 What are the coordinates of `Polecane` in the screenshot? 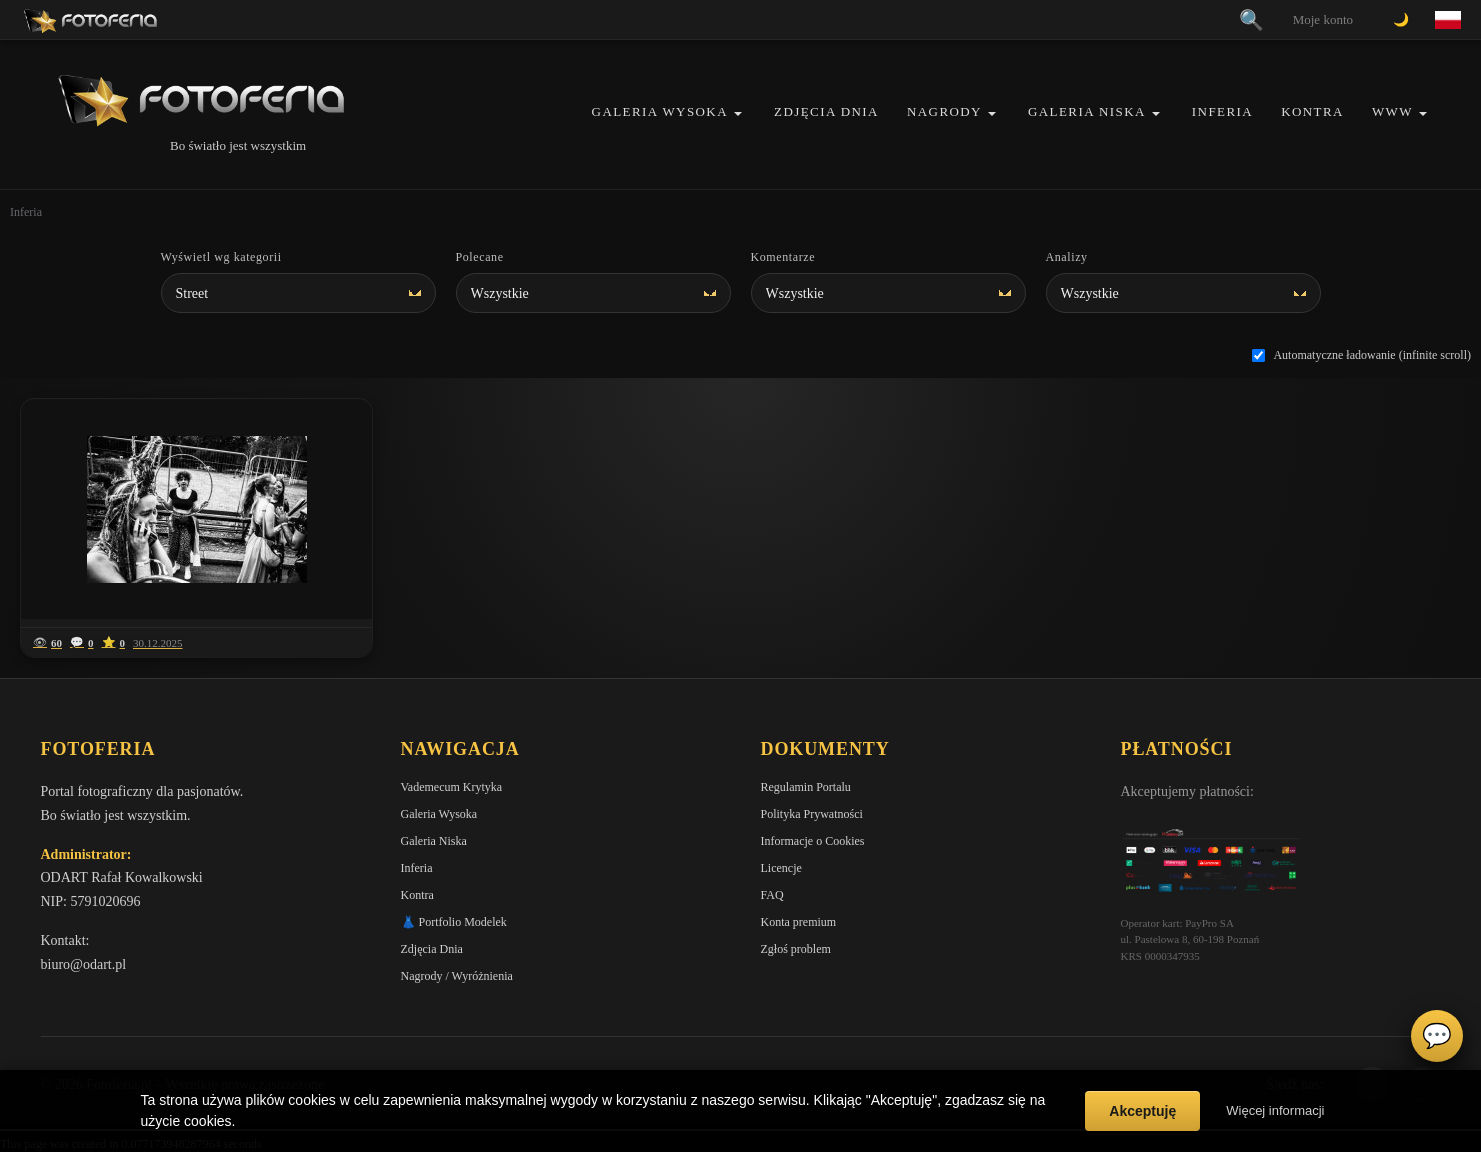 It's located at (480, 257).